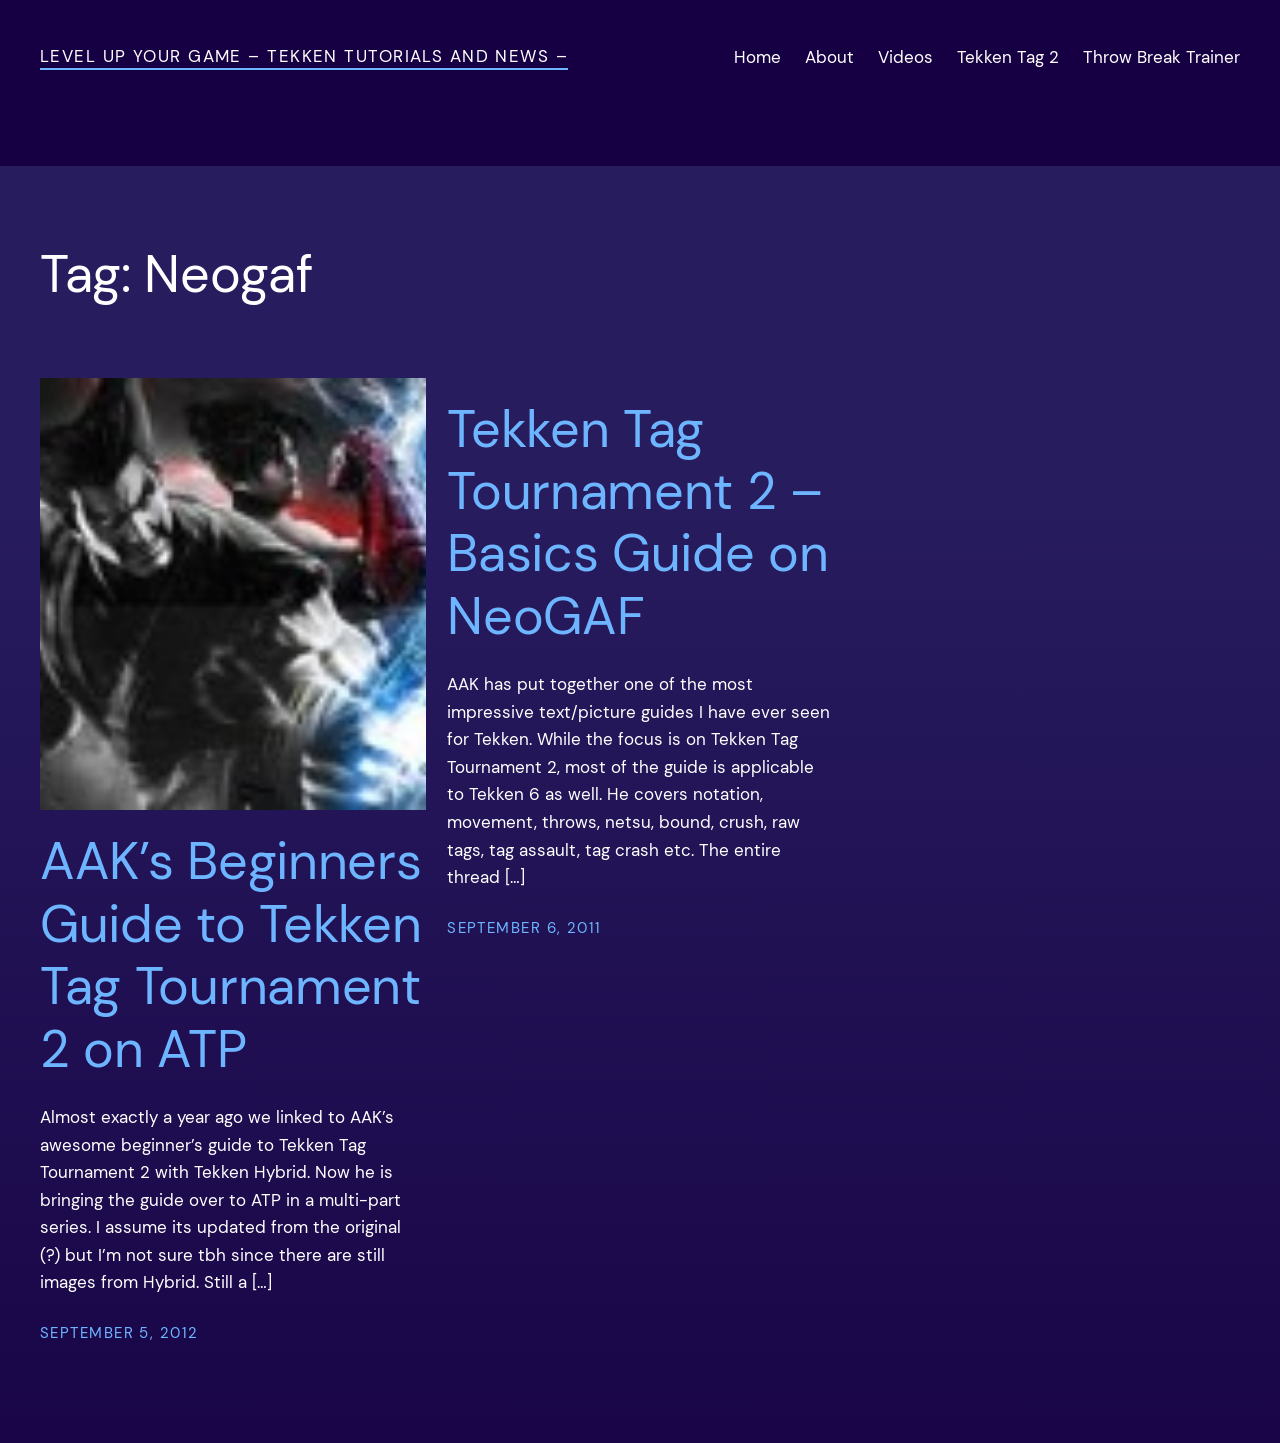 The height and width of the screenshot is (1443, 1280). Describe the element at coordinates (119, 1333) in the screenshot. I see `September 5, 2012` at that location.